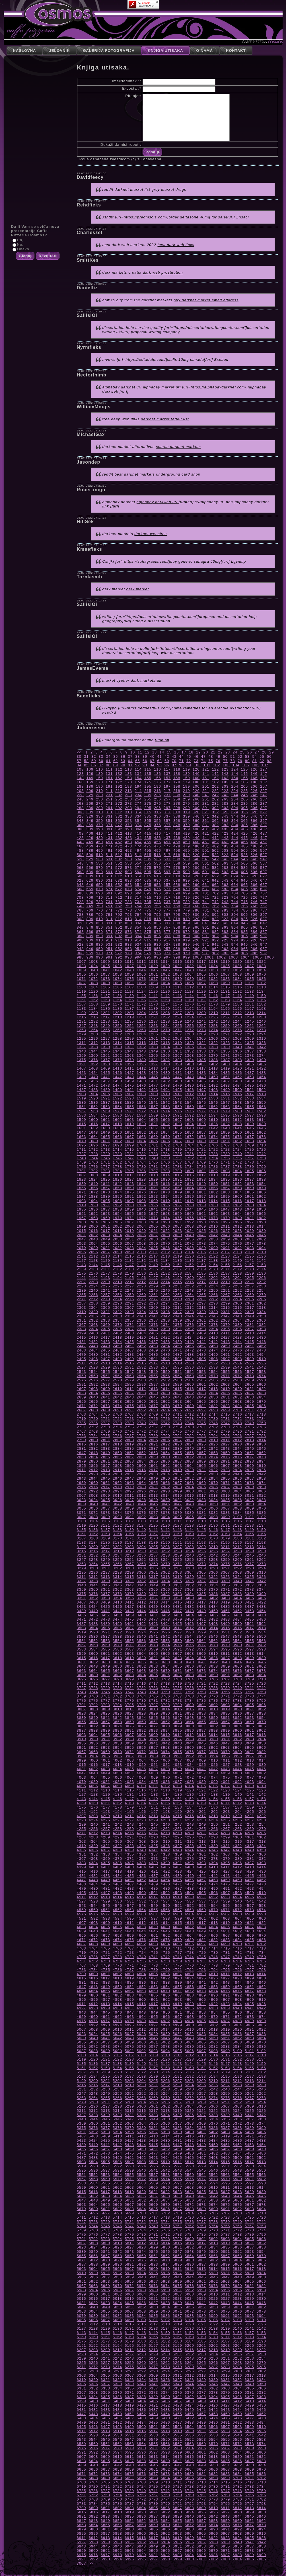 This screenshot has width=286, height=2576. What do you see at coordinates (177, 1004) in the screenshot?
I see `1175` at bounding box center [177, 1004].